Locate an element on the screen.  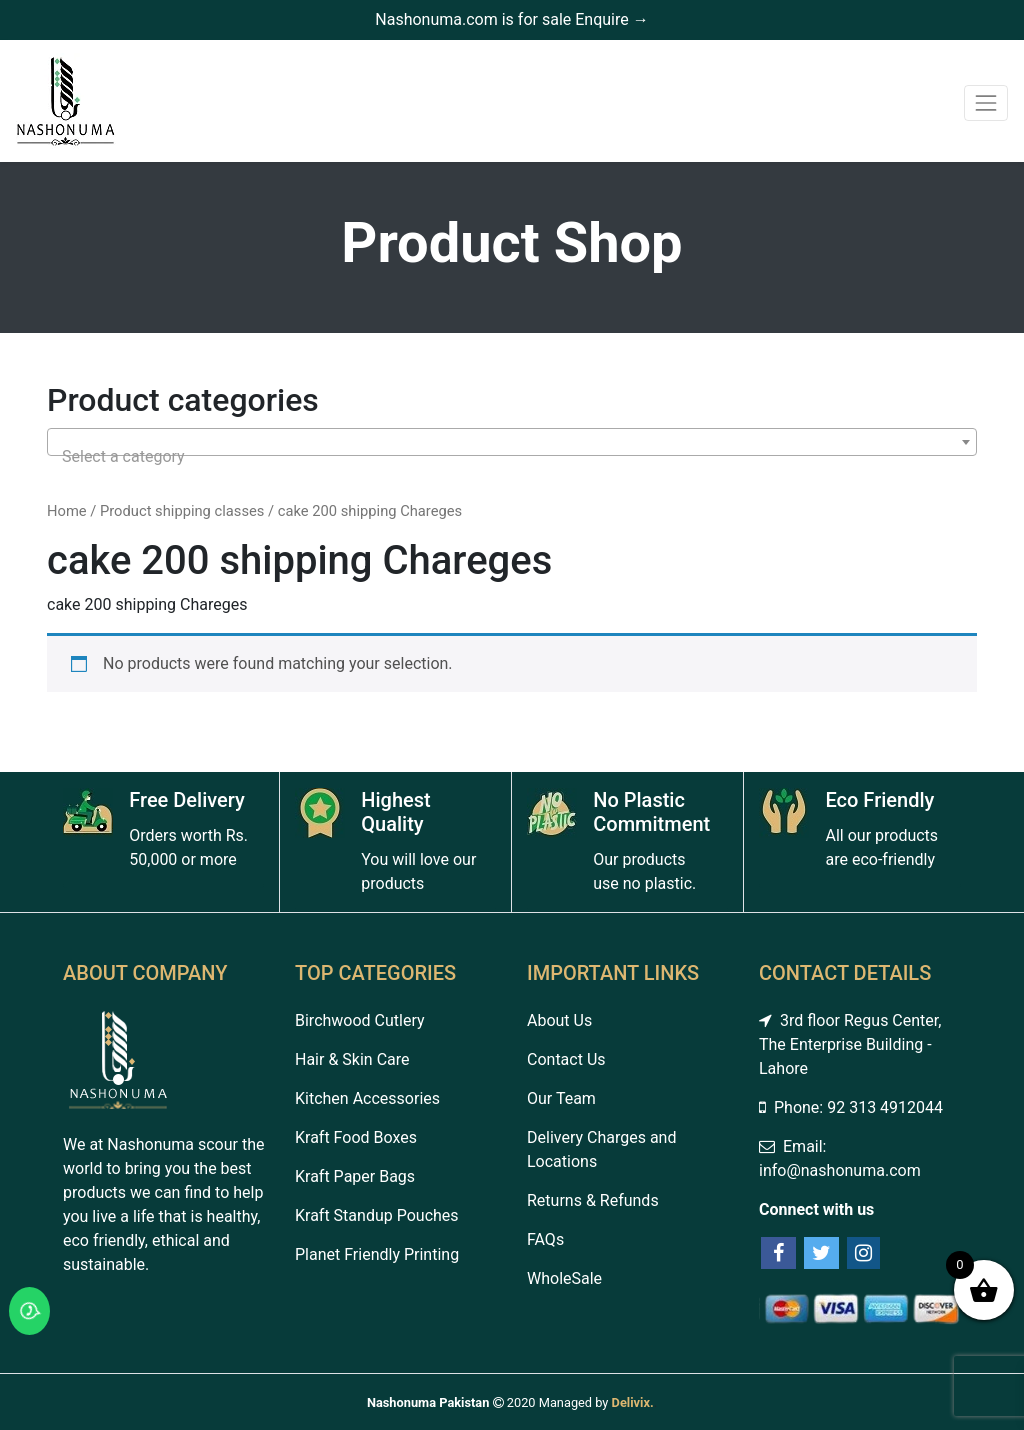
Hair & Skin Care is located at coordinates (352, 1059).